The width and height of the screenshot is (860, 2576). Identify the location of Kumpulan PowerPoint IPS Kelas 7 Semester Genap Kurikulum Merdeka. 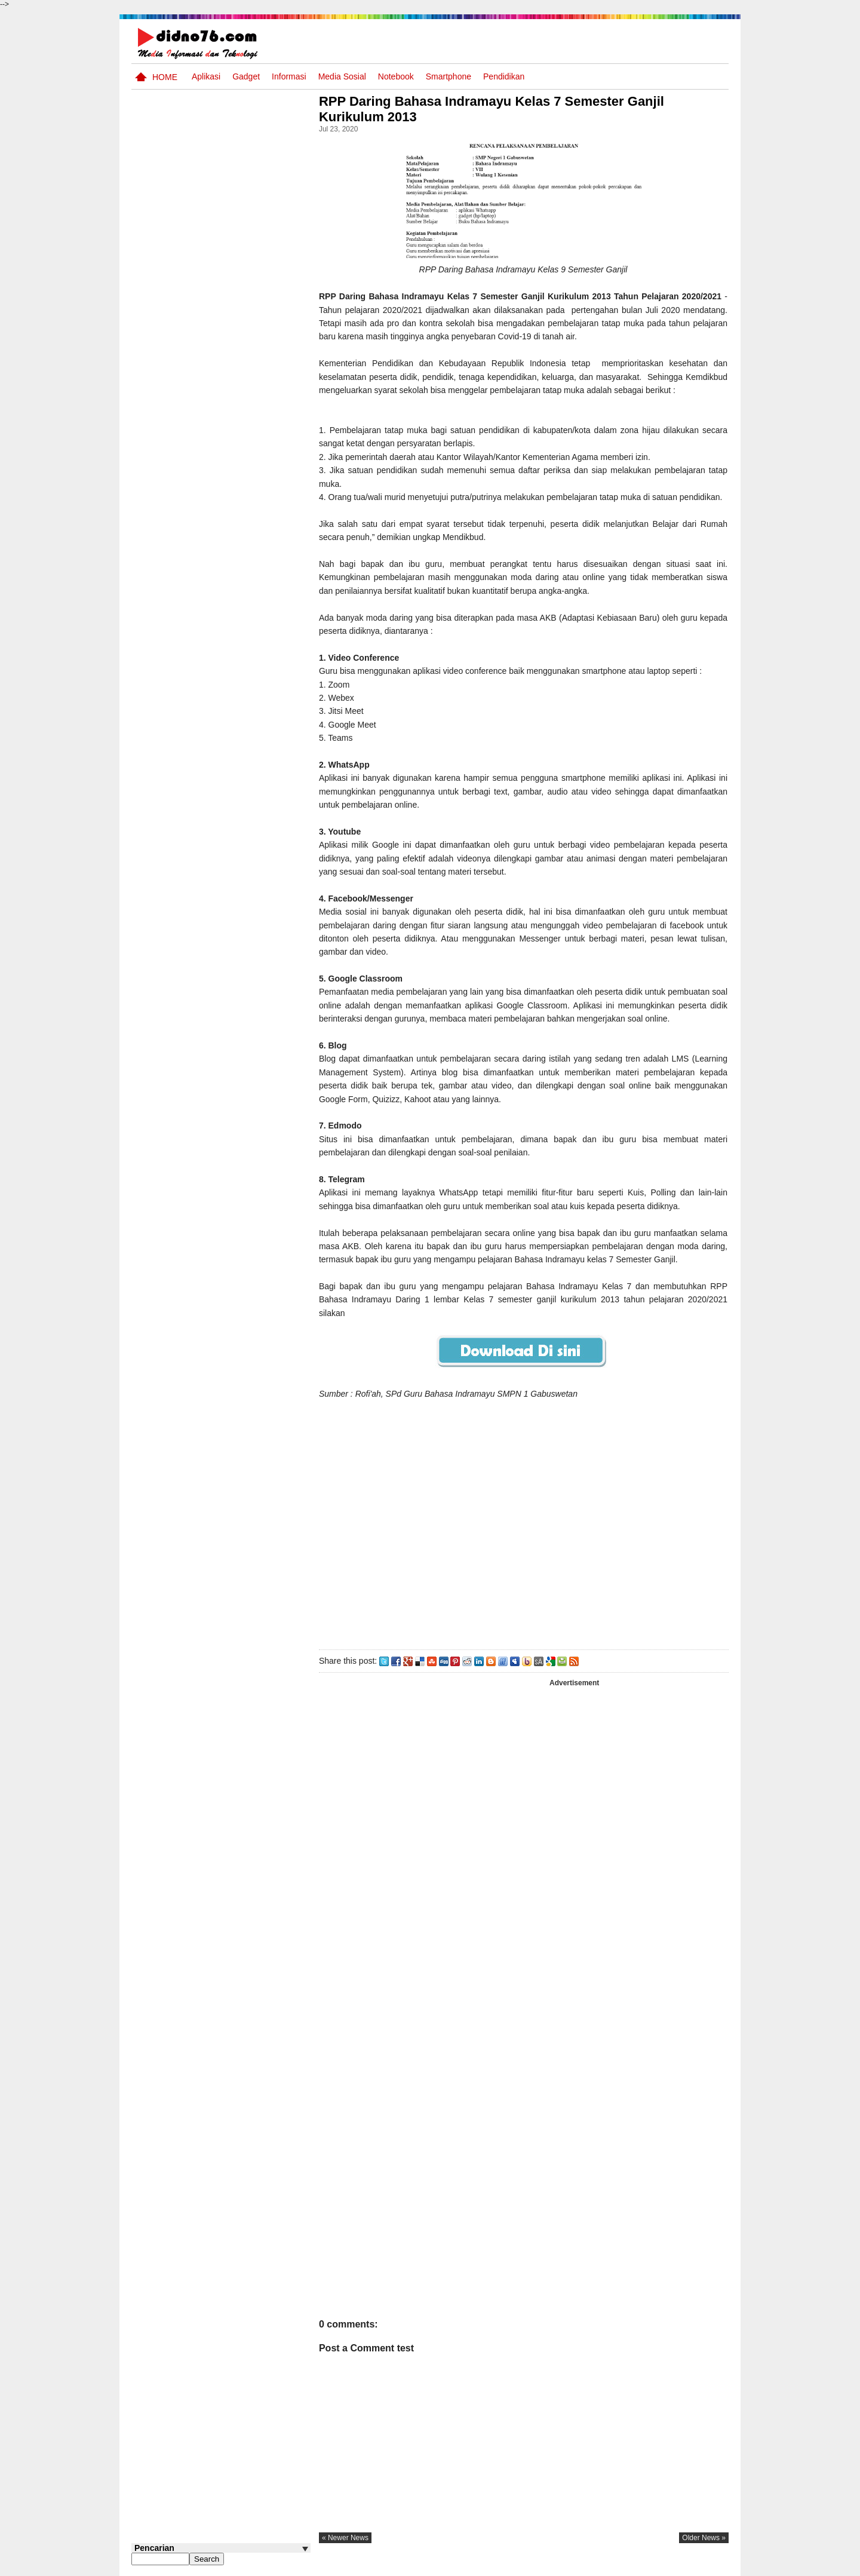
(243, 704).